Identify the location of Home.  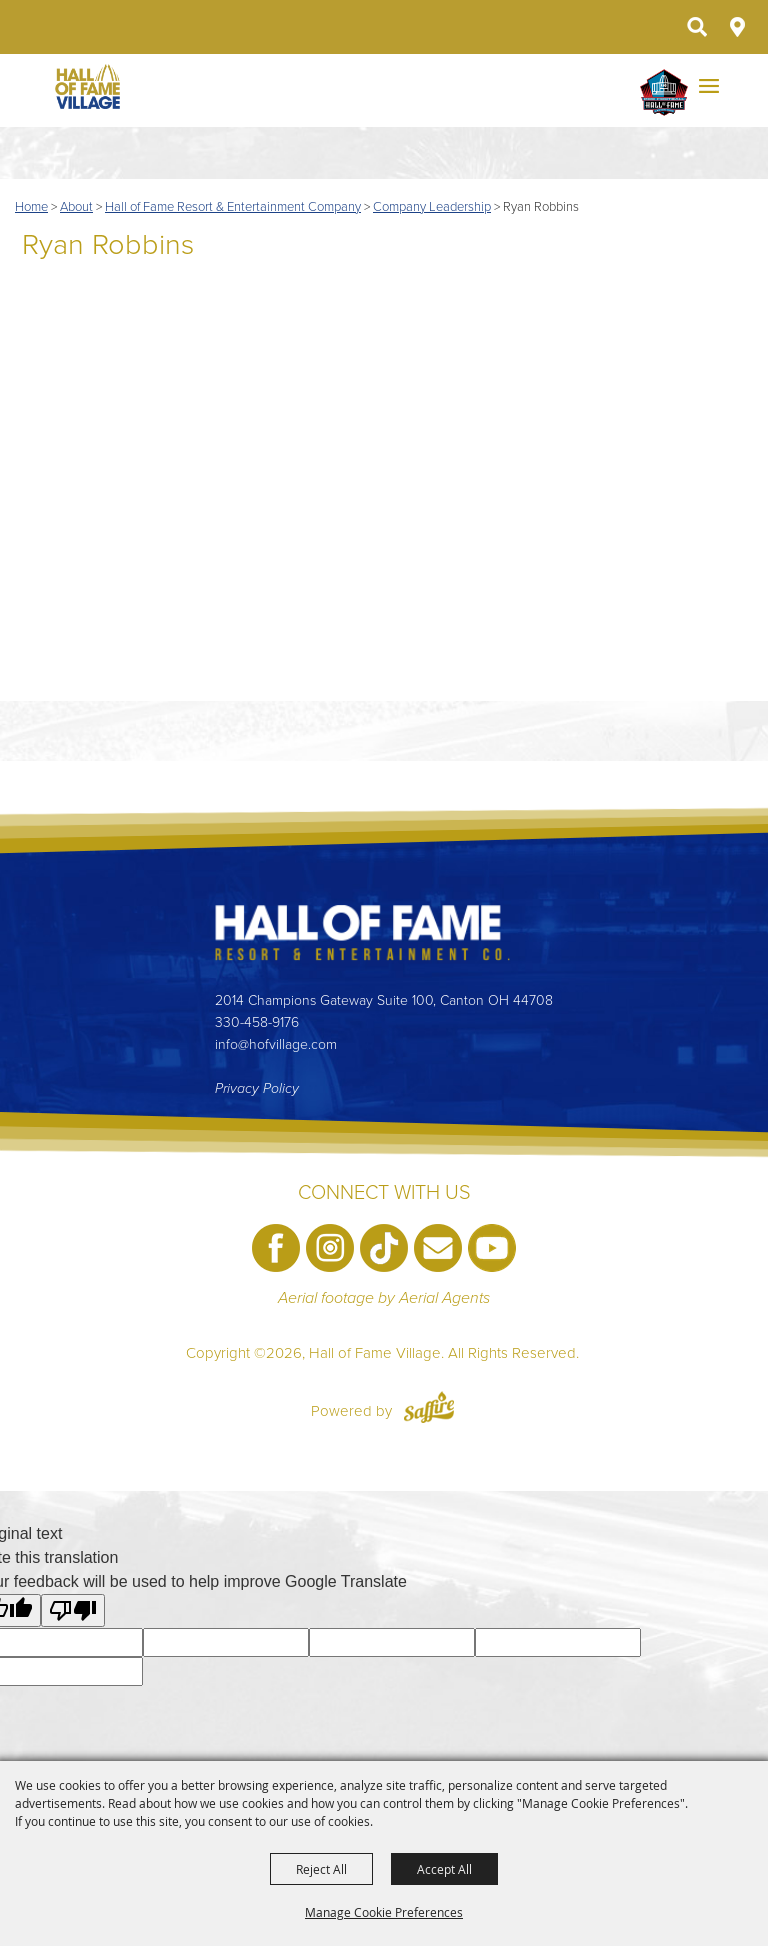
(31, 207).